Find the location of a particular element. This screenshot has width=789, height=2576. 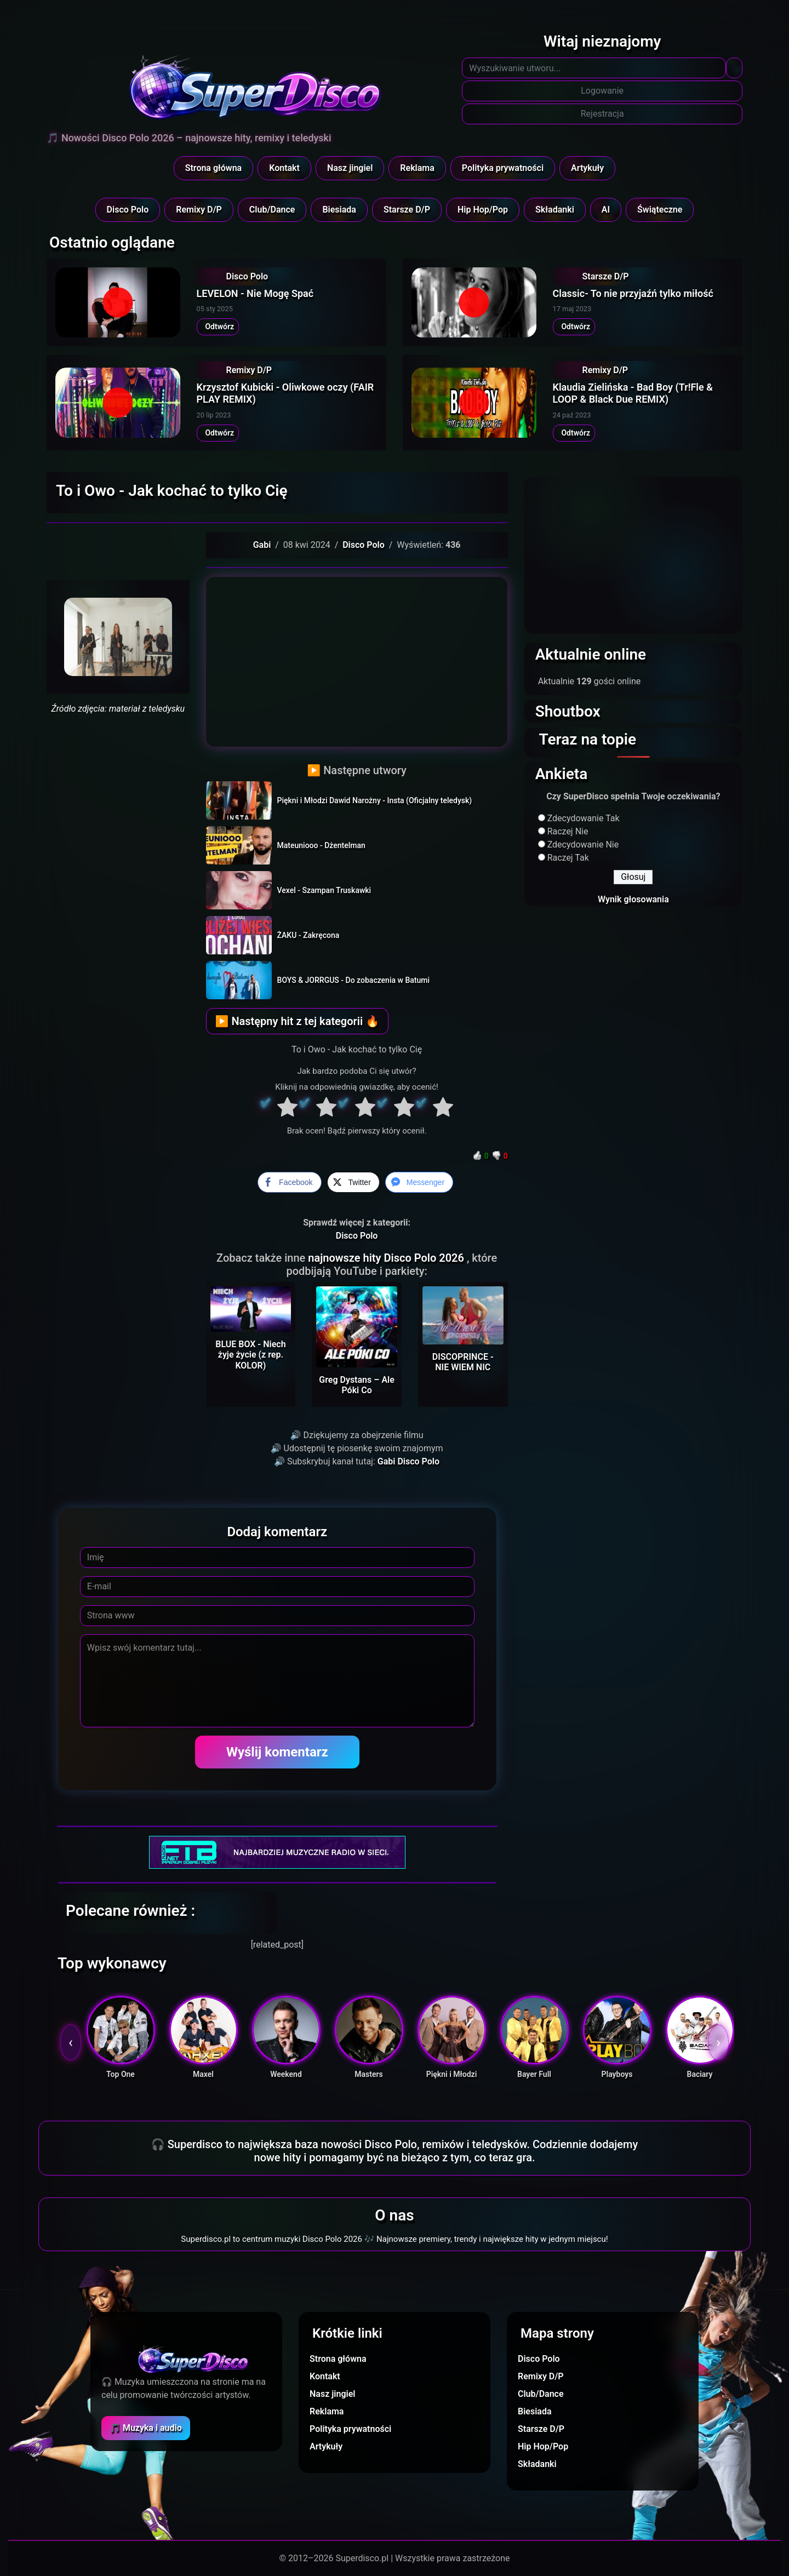

[Facebook Share] is located at coordinates (289, 1182).